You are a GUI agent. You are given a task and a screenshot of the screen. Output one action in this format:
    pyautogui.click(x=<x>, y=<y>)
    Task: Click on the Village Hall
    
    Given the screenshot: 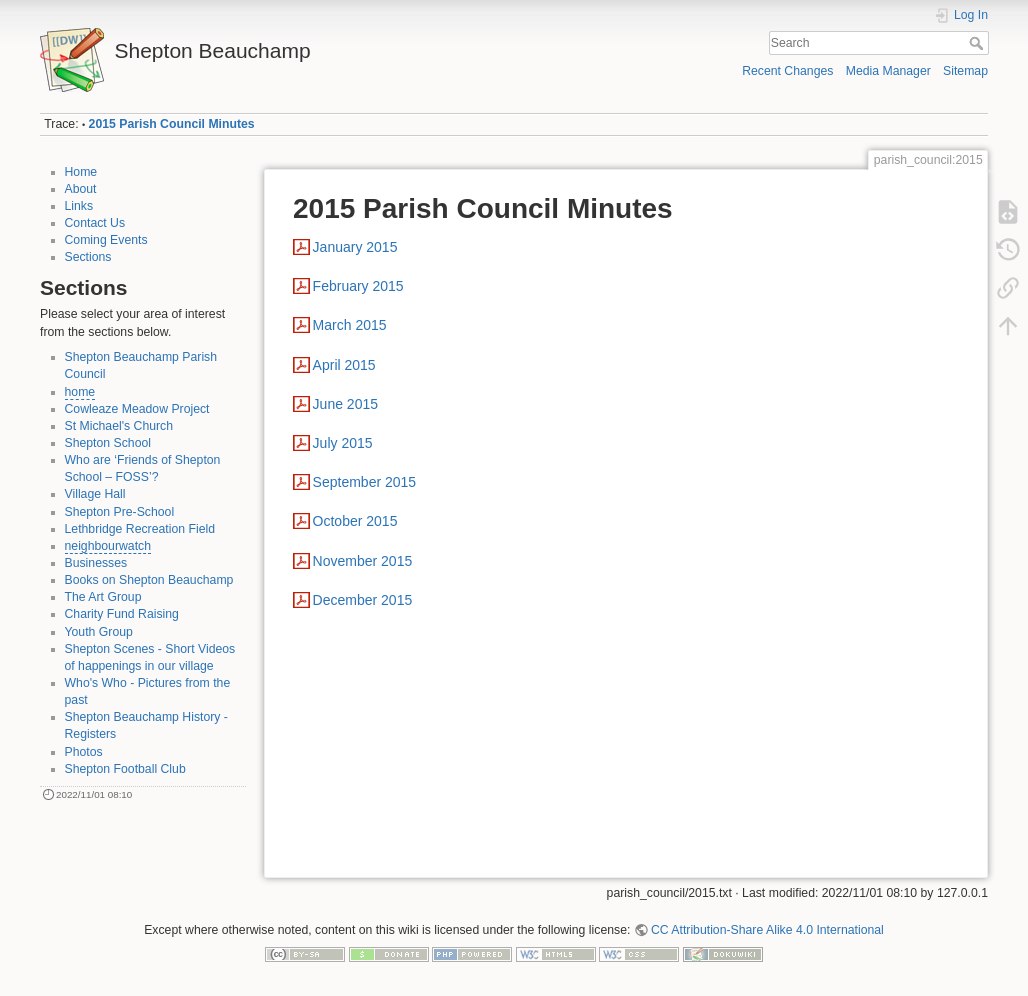 What is the action you would take?
    pyautogui.click(x=95, y=494)
    